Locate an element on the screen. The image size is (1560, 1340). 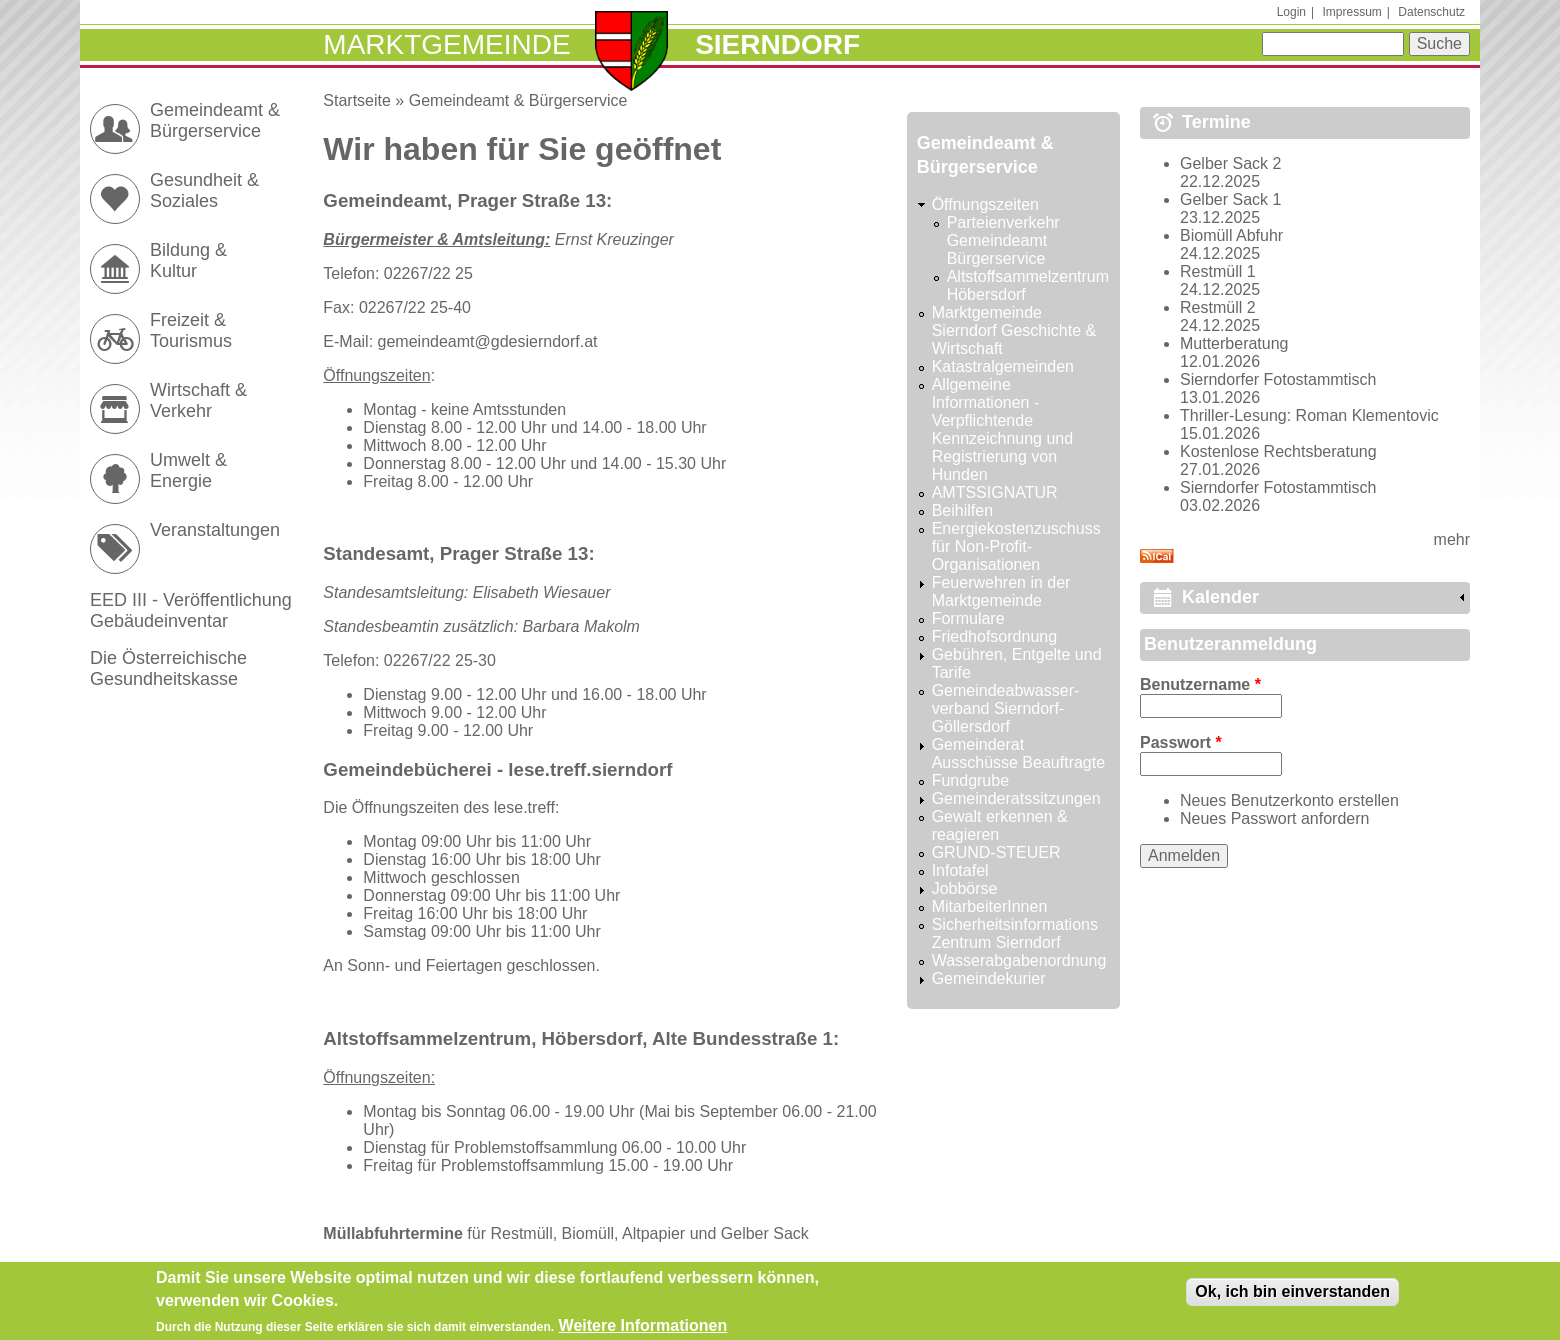
GRUND-STEUER is located at coordinates (996, 852).